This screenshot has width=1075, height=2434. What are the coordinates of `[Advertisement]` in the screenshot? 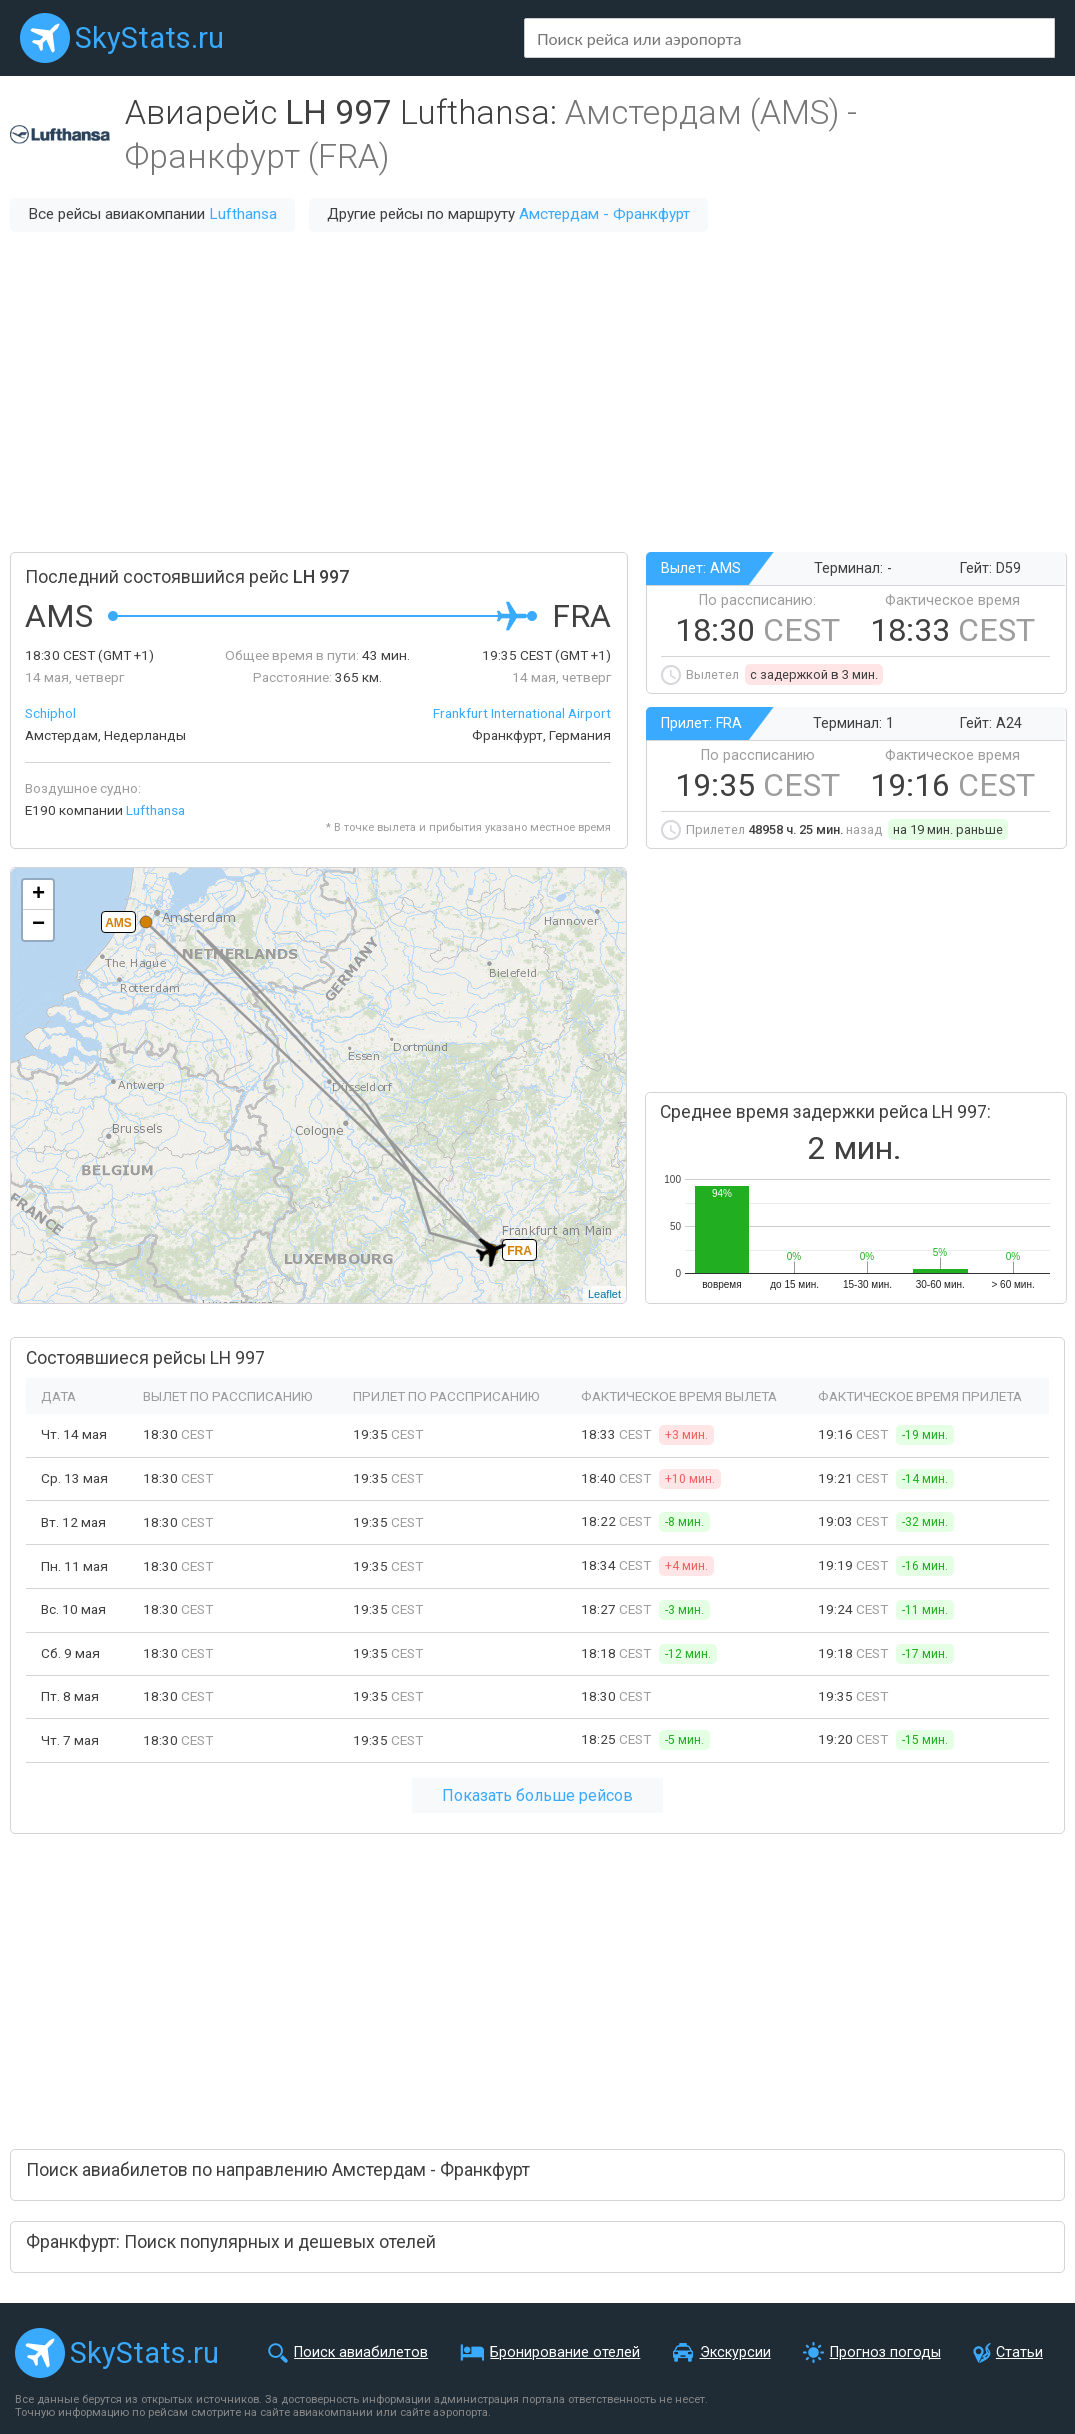 It's located at (537, 392).